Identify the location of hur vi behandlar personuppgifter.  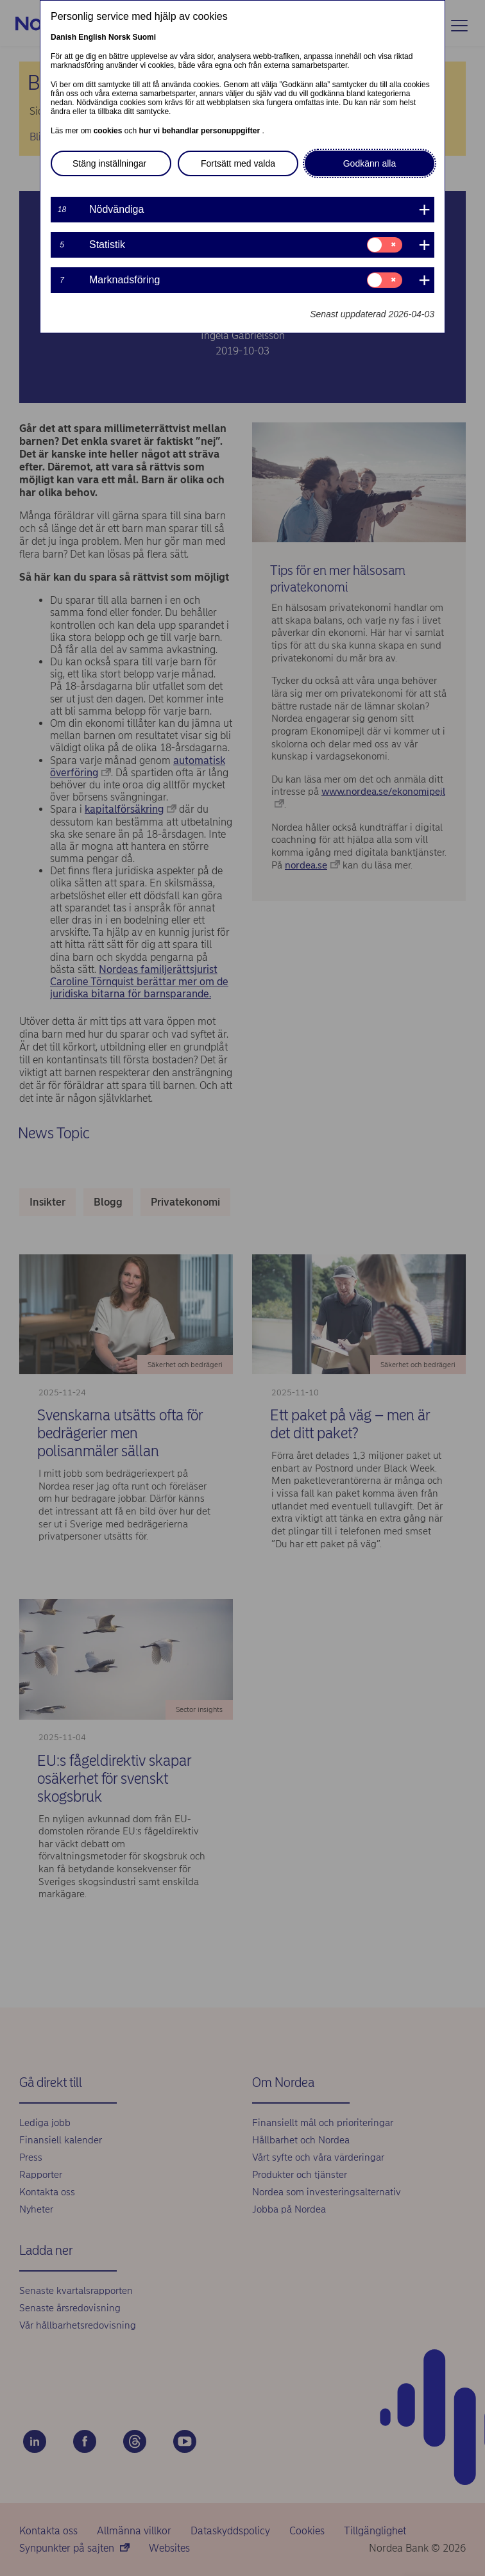
(200, 130).